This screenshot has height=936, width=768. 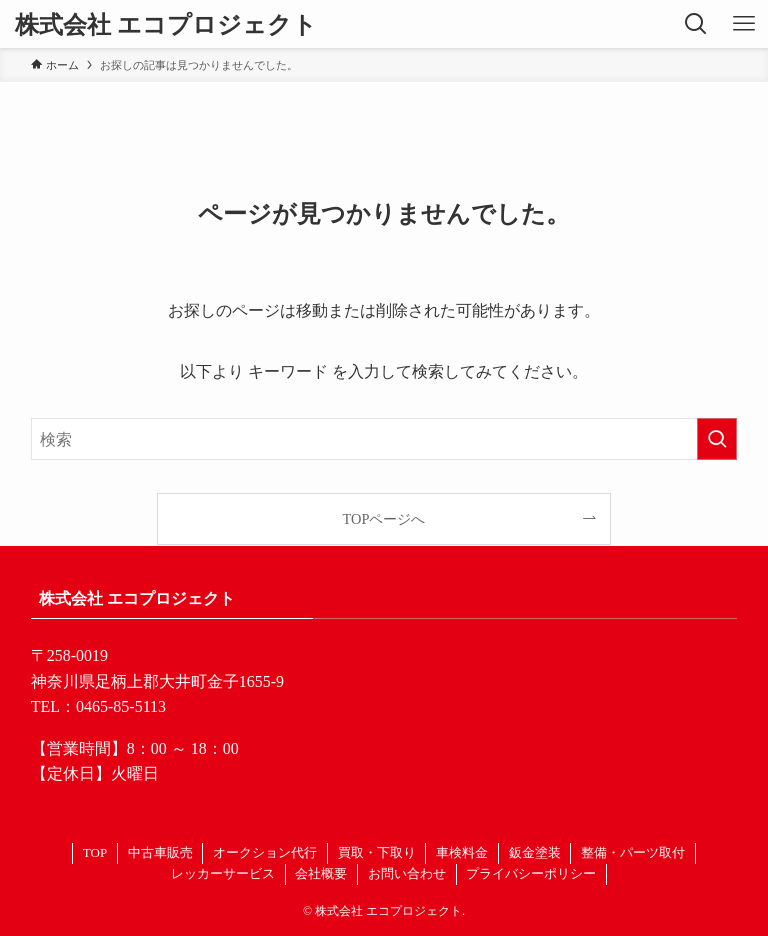 What do you see at coordinates (223, 873) in the screenshot?
I see `レッカーサービス` at bounding box center [223, 873].